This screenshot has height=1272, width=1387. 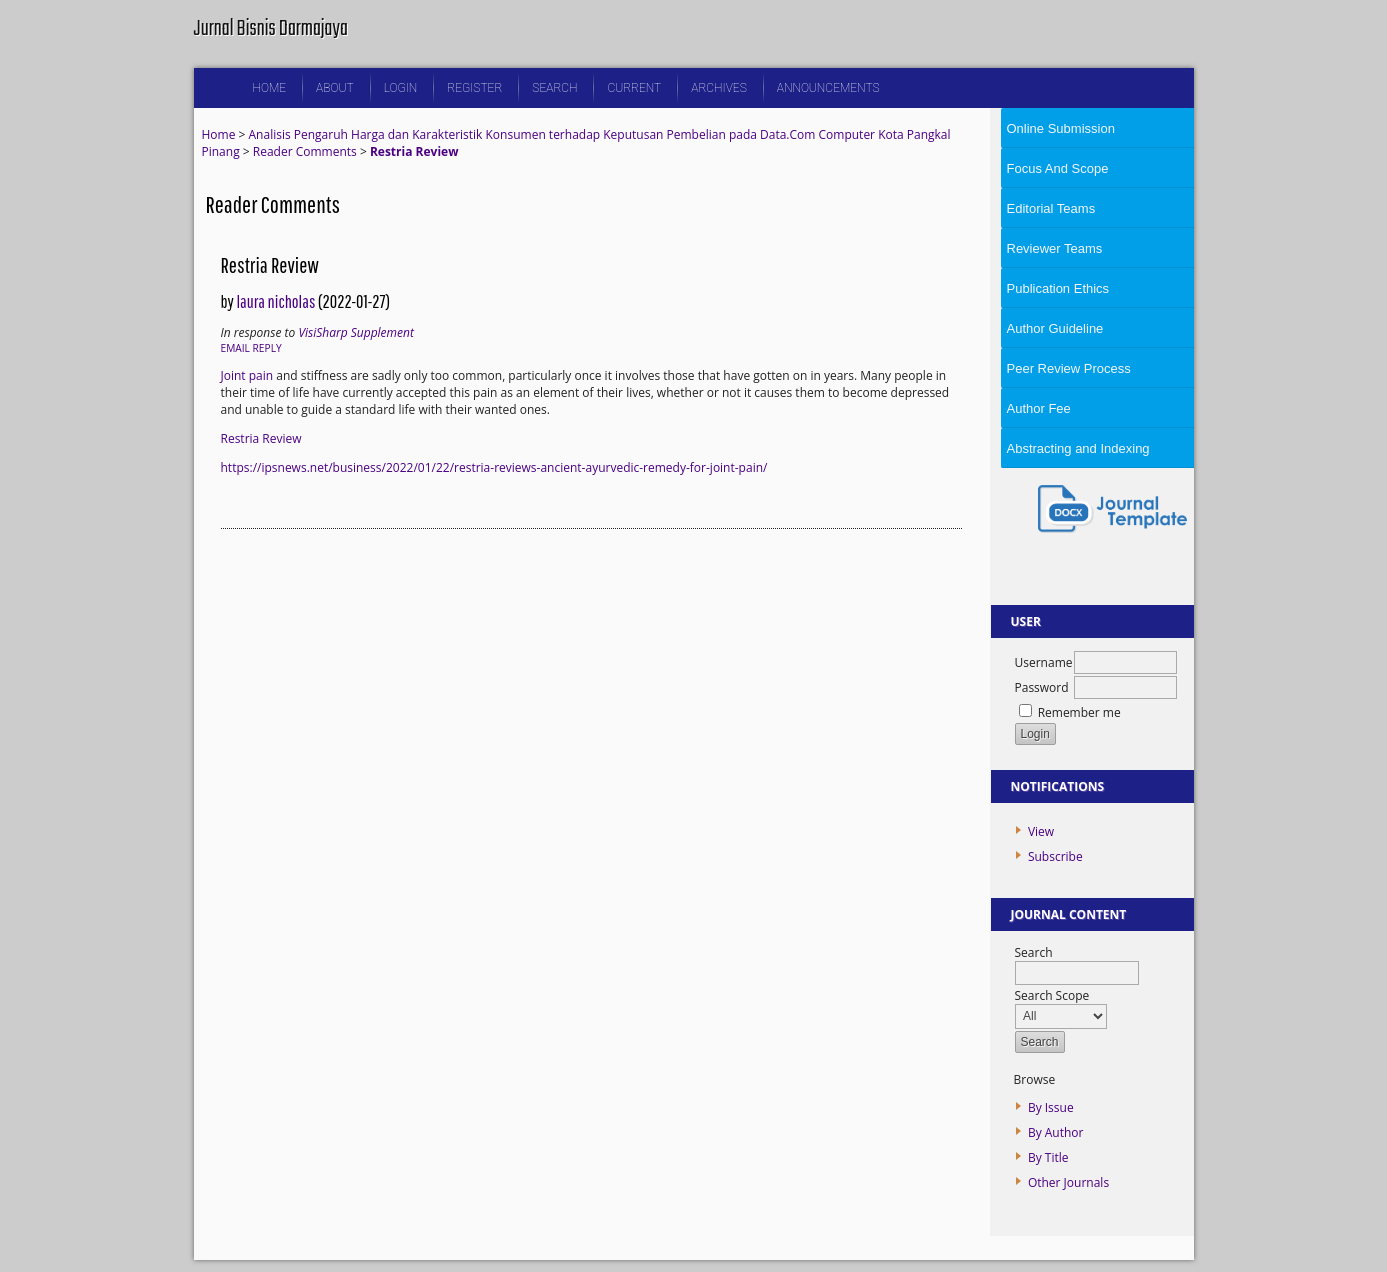 I want to click on Login, so click(x=401, y=88).